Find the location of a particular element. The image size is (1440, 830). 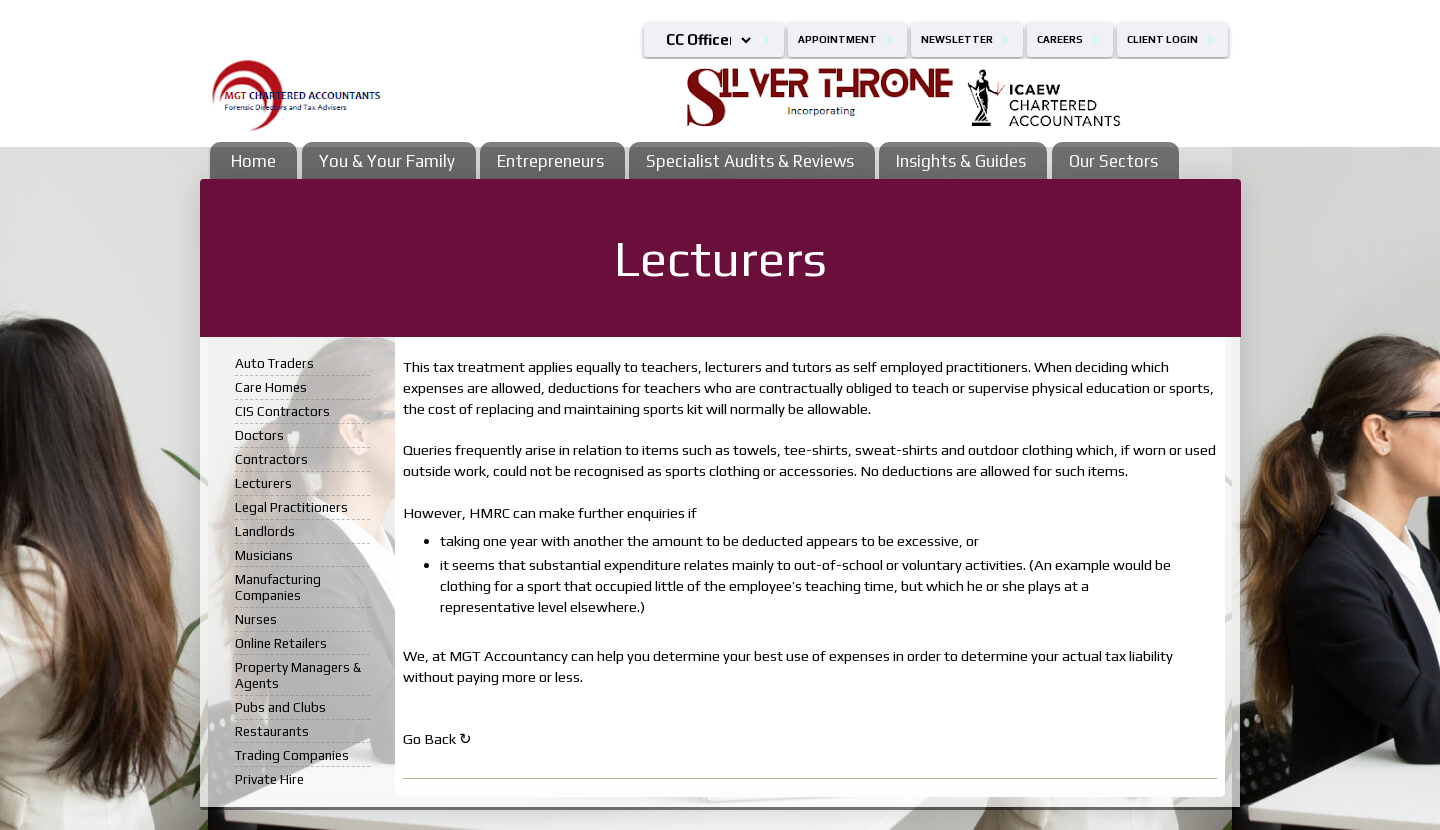

CIS Contractors is located at coordinates (282, 411).